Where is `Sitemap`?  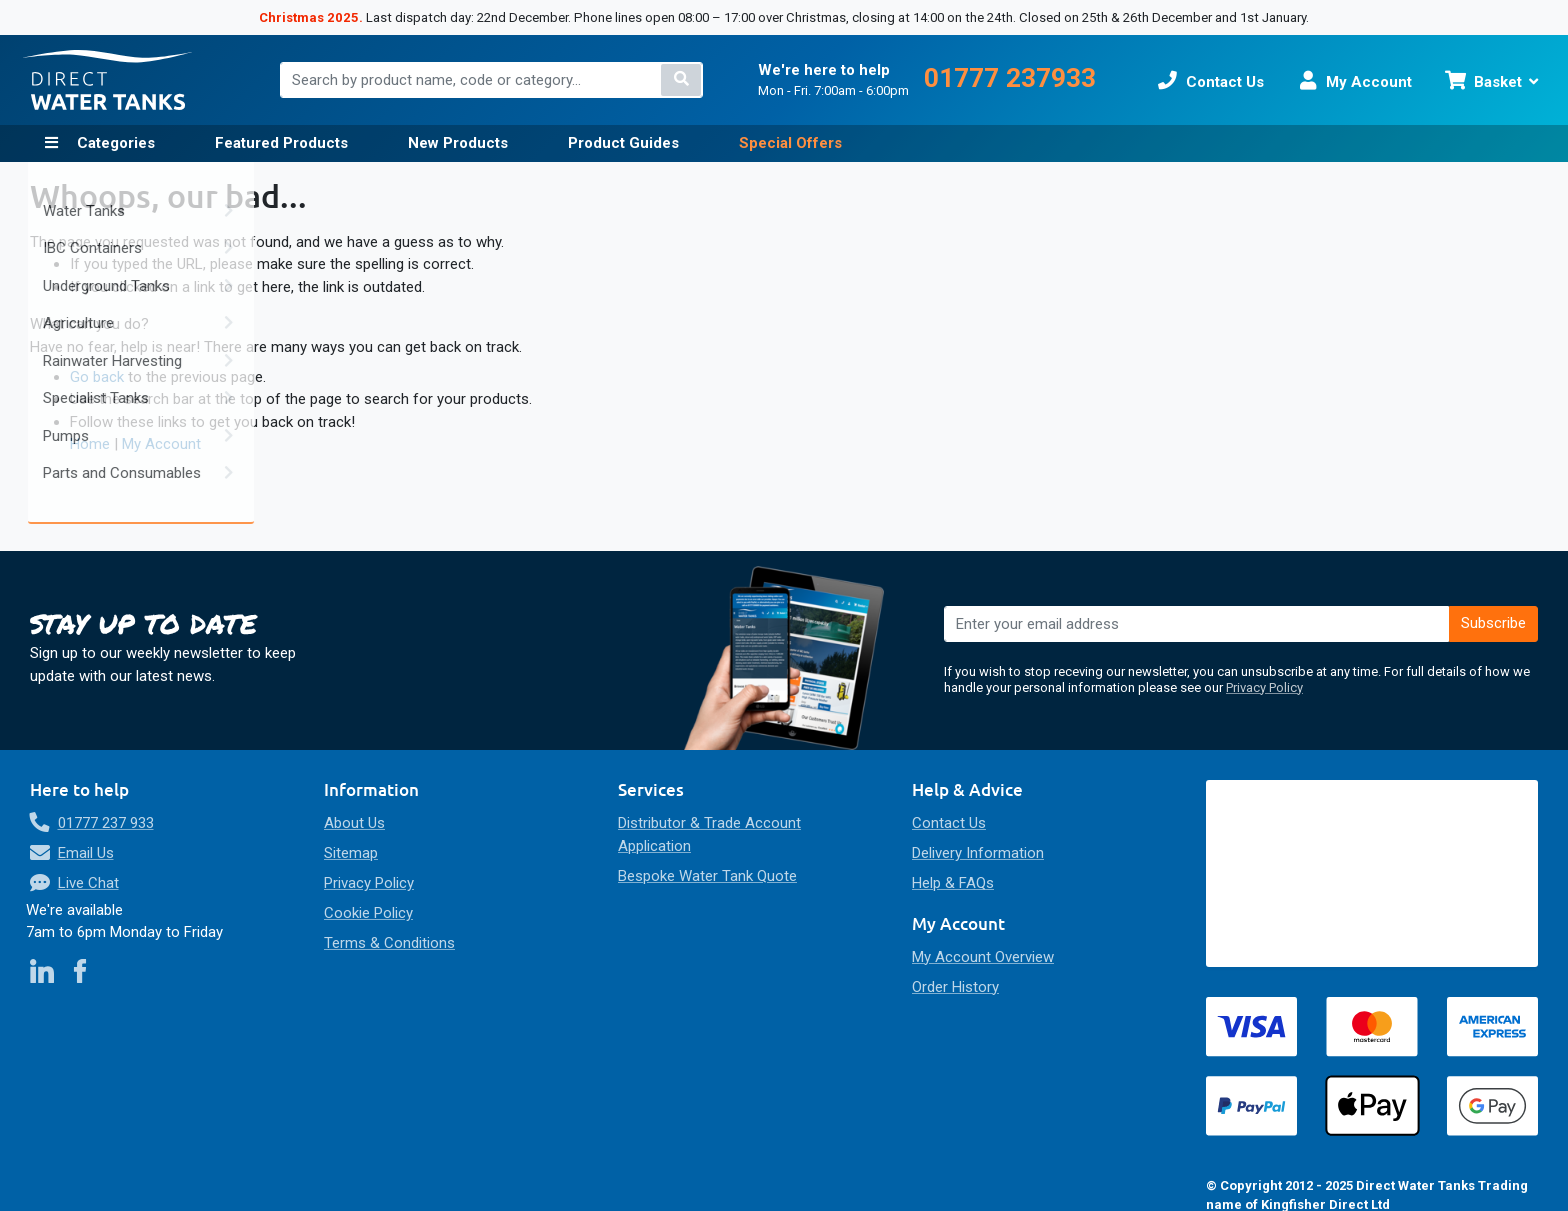
Sitemap is located at coordinates (351, 853).